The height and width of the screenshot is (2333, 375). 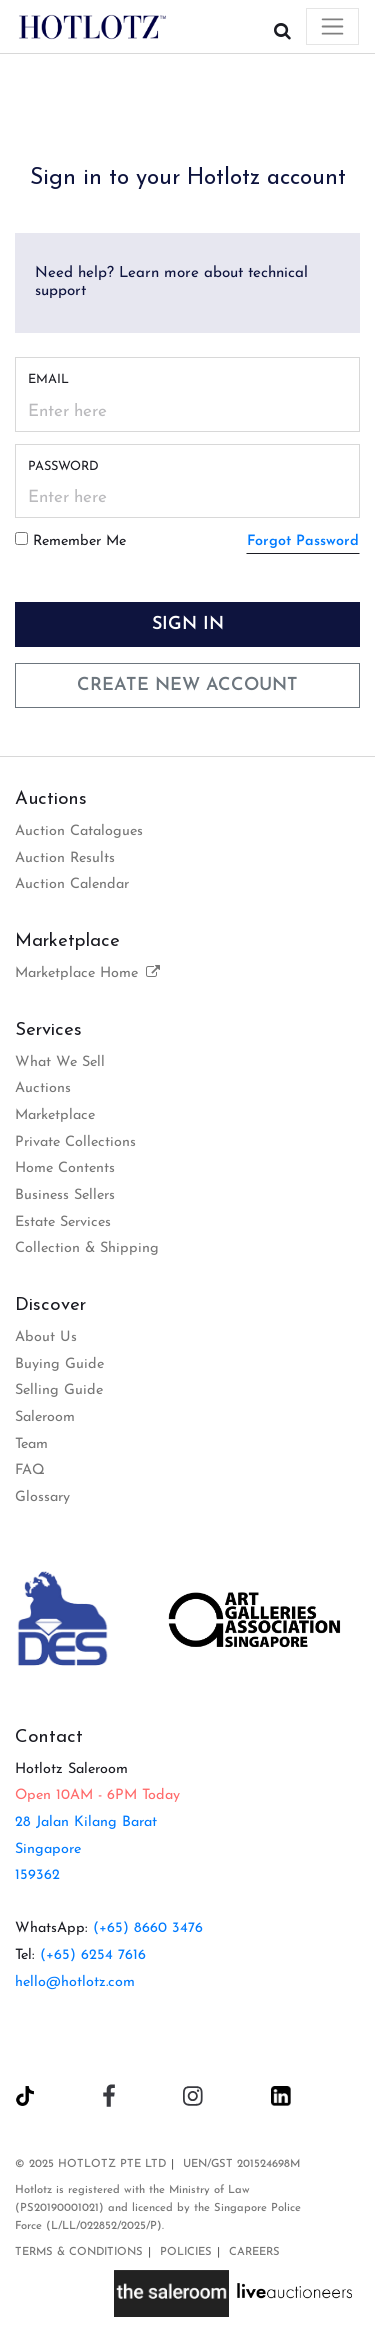 What do you see at coordinates (75, 1982) in the screenshot?
I see `hello@hotlotz.com` at bounding box center [75, 1982].